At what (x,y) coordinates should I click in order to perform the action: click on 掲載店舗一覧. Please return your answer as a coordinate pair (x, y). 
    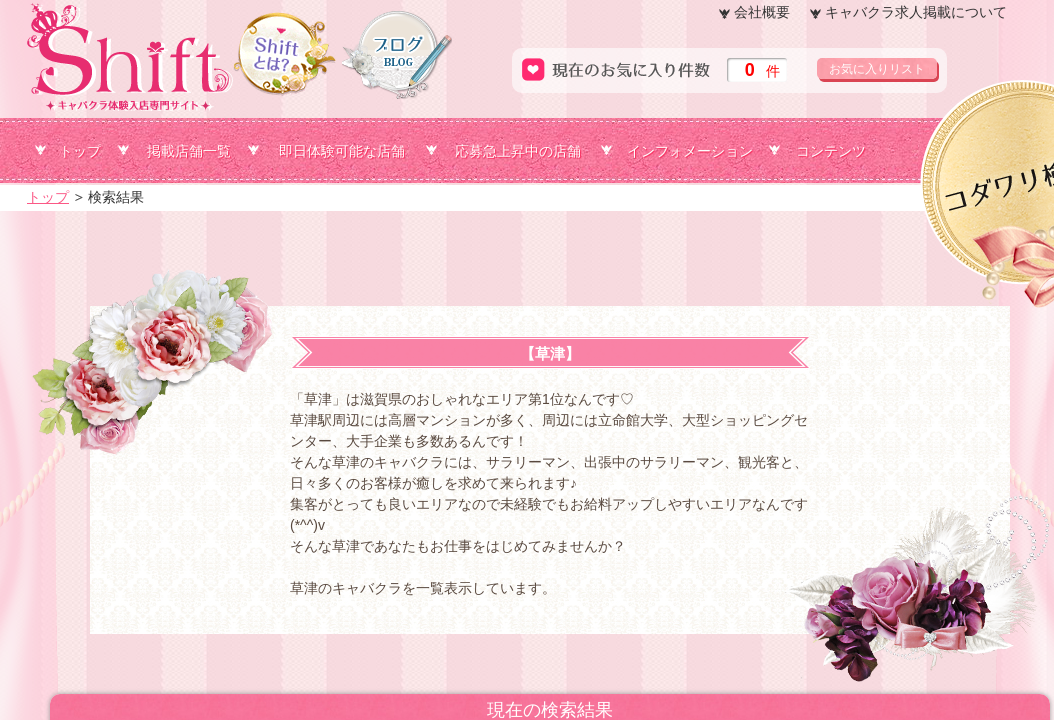
    Looking at the image, I should click on (189, 151).